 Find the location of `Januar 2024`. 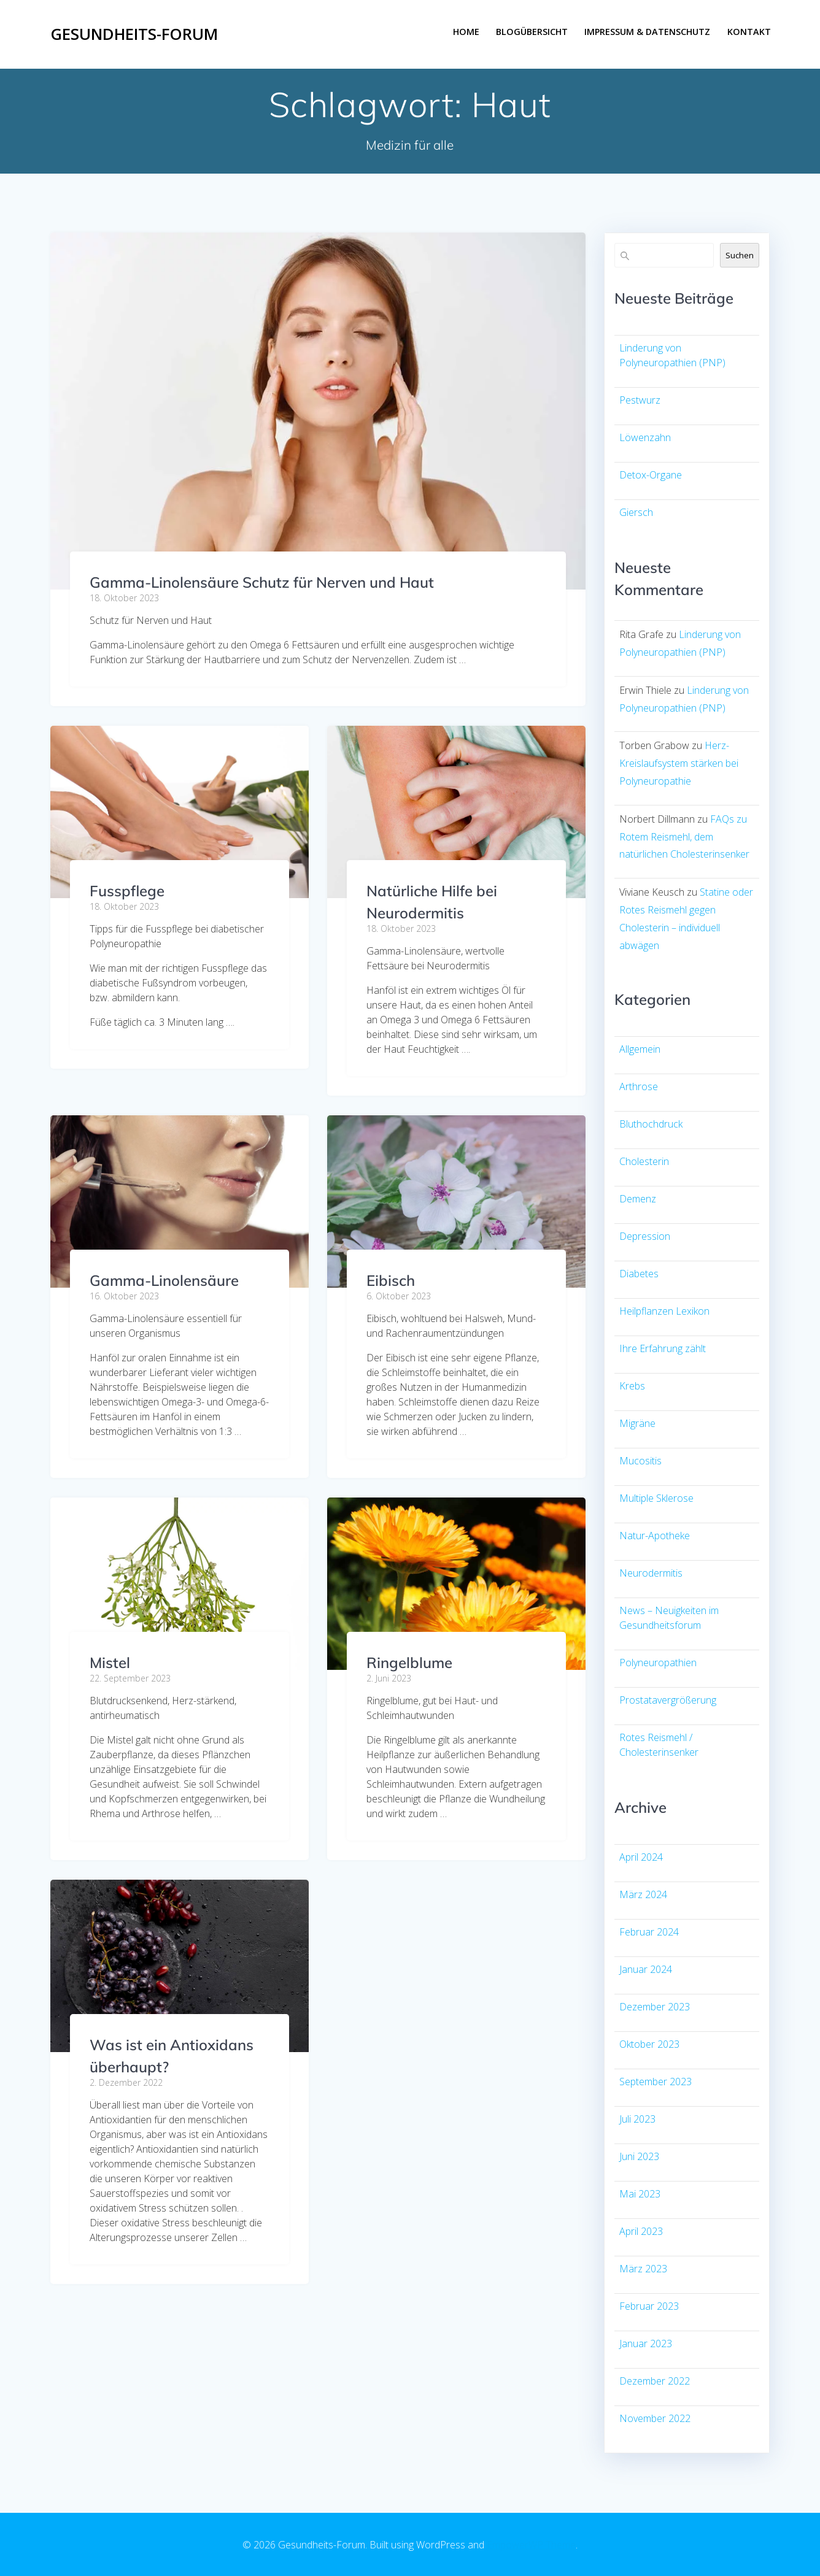

Januar 2024 is located at coordinates (645, 1969).